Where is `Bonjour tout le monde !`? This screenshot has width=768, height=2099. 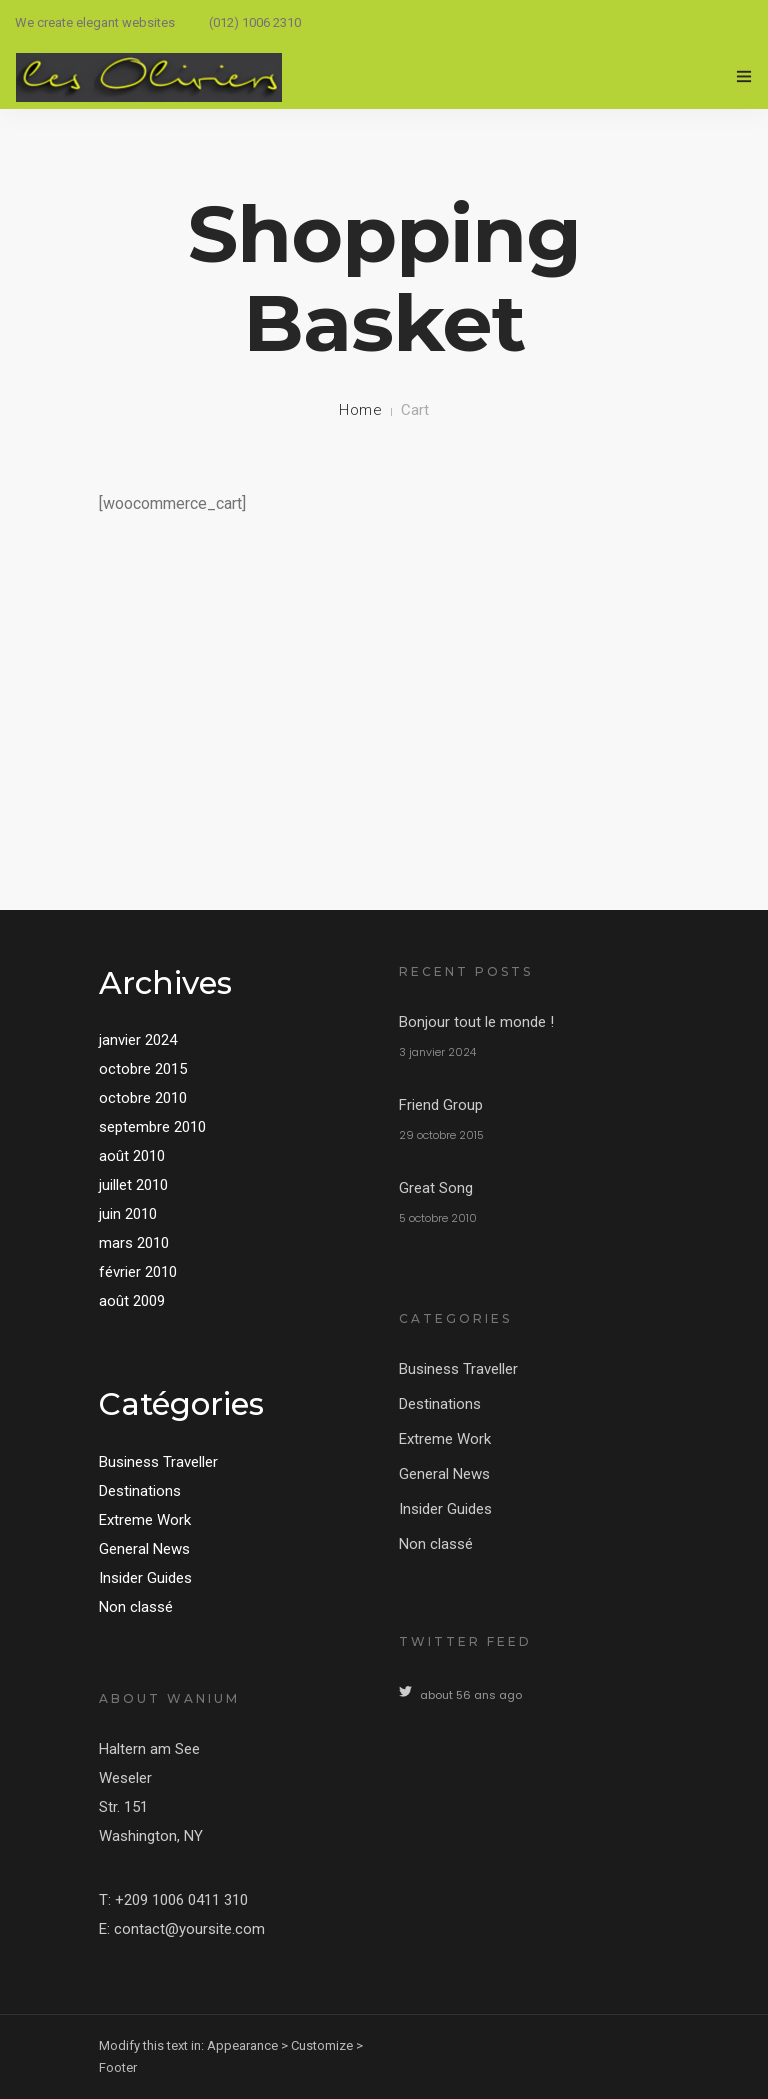
Bonjour tout le monde ! is located at coordinates (476, 1022).